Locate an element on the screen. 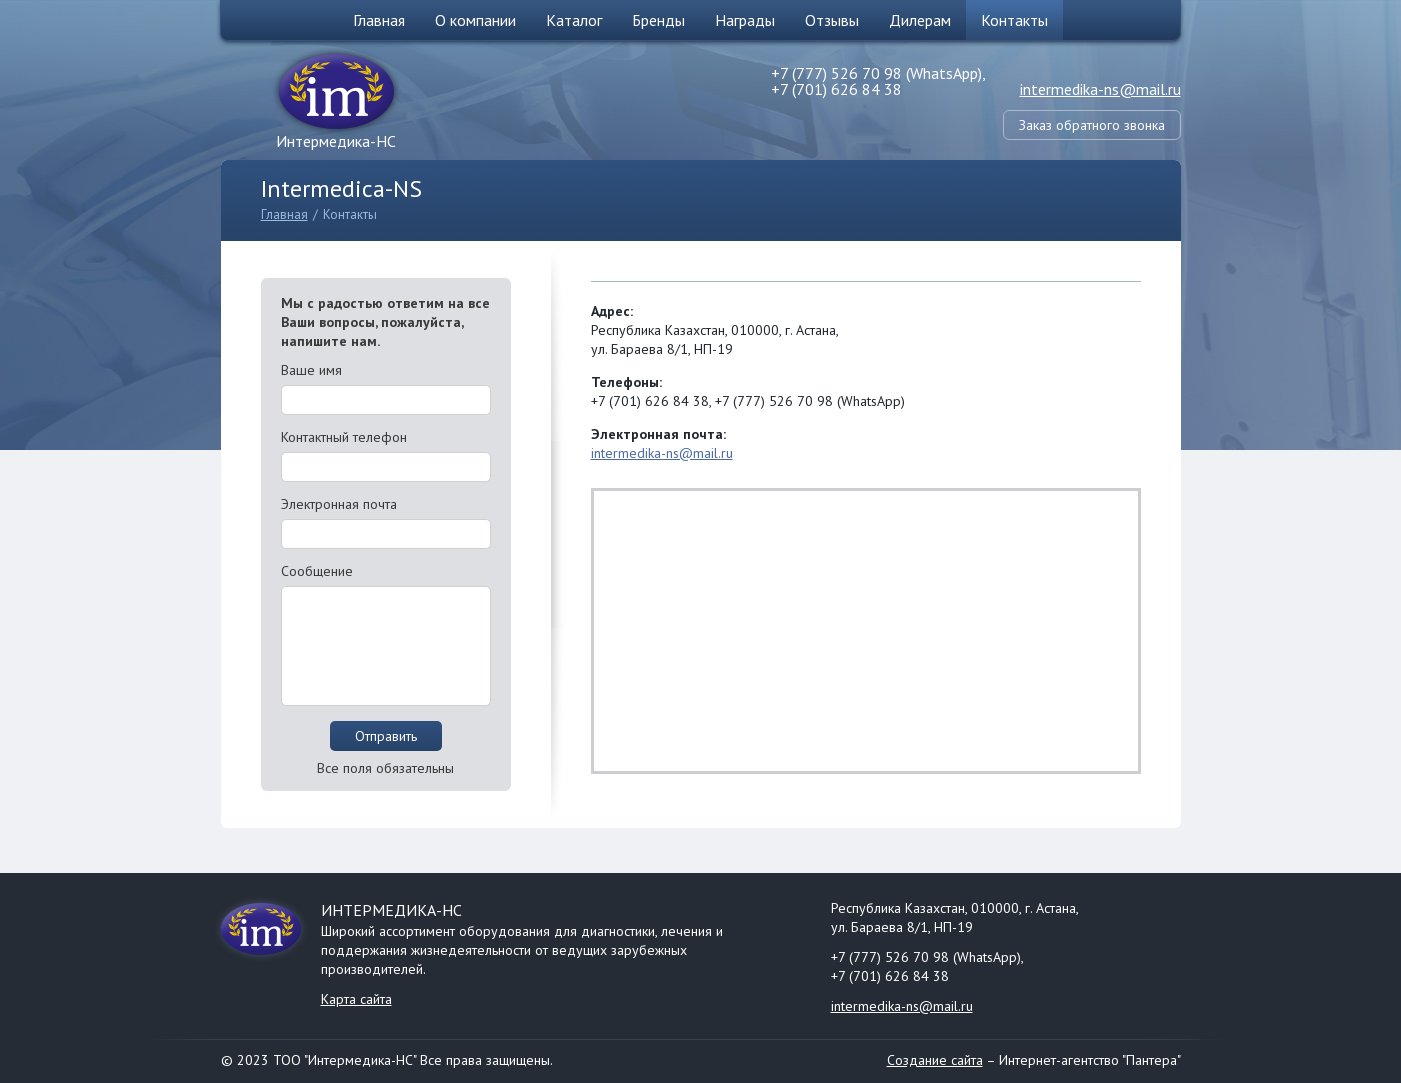 The image size is (1401, 1083). Награды is located at coordinates (745, 20).